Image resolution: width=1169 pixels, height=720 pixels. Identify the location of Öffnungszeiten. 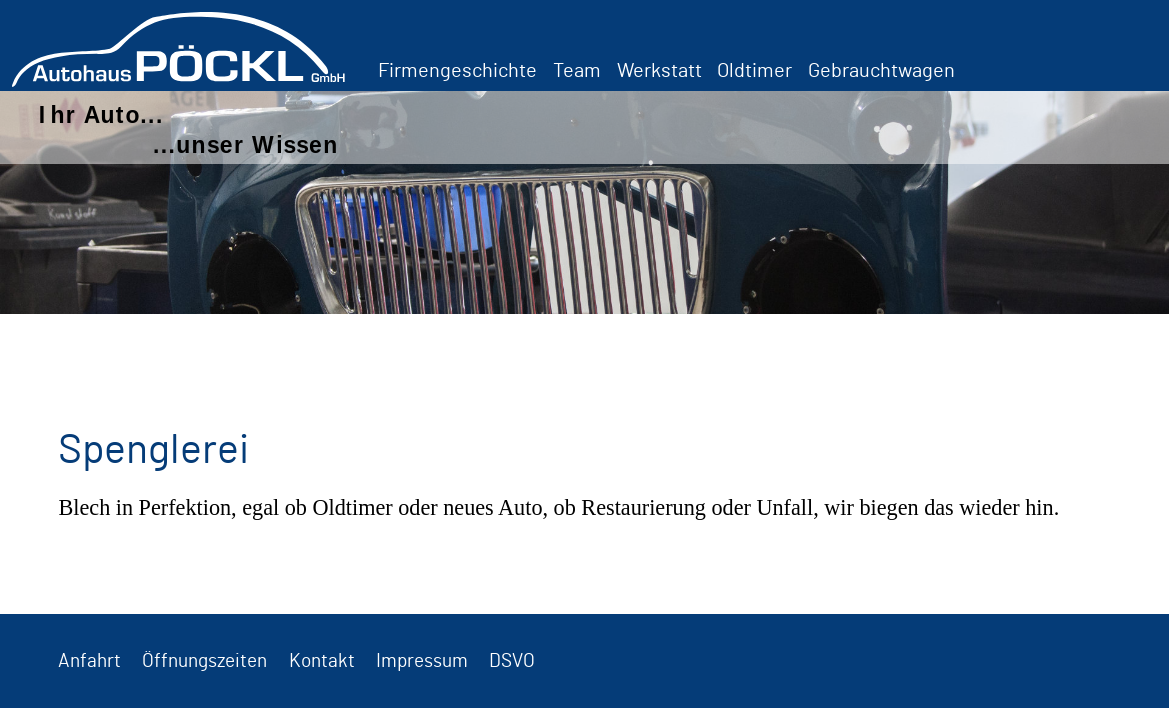
(204, 661).